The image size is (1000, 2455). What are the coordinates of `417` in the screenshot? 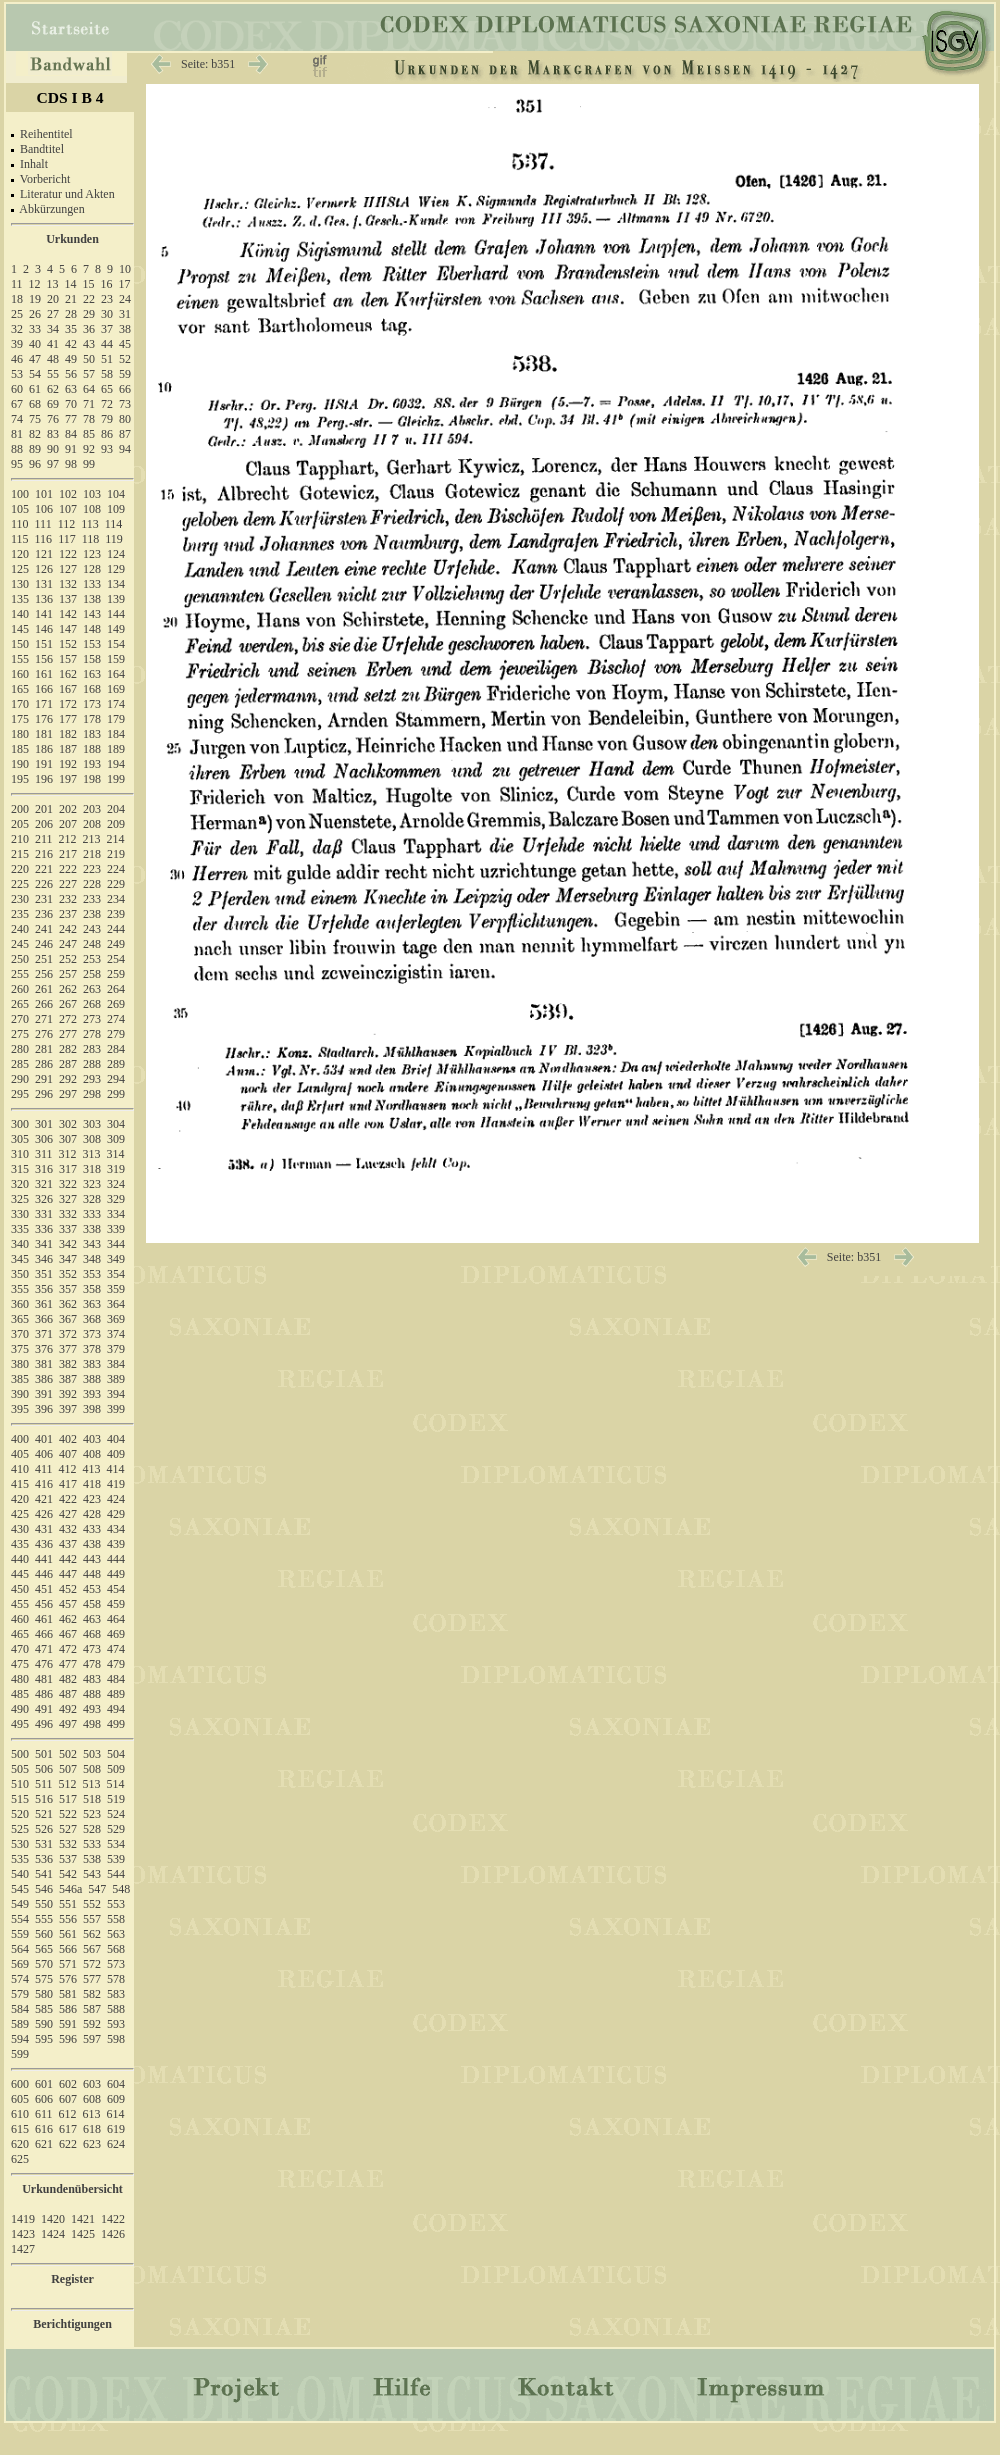 It's located at (68, 1484).